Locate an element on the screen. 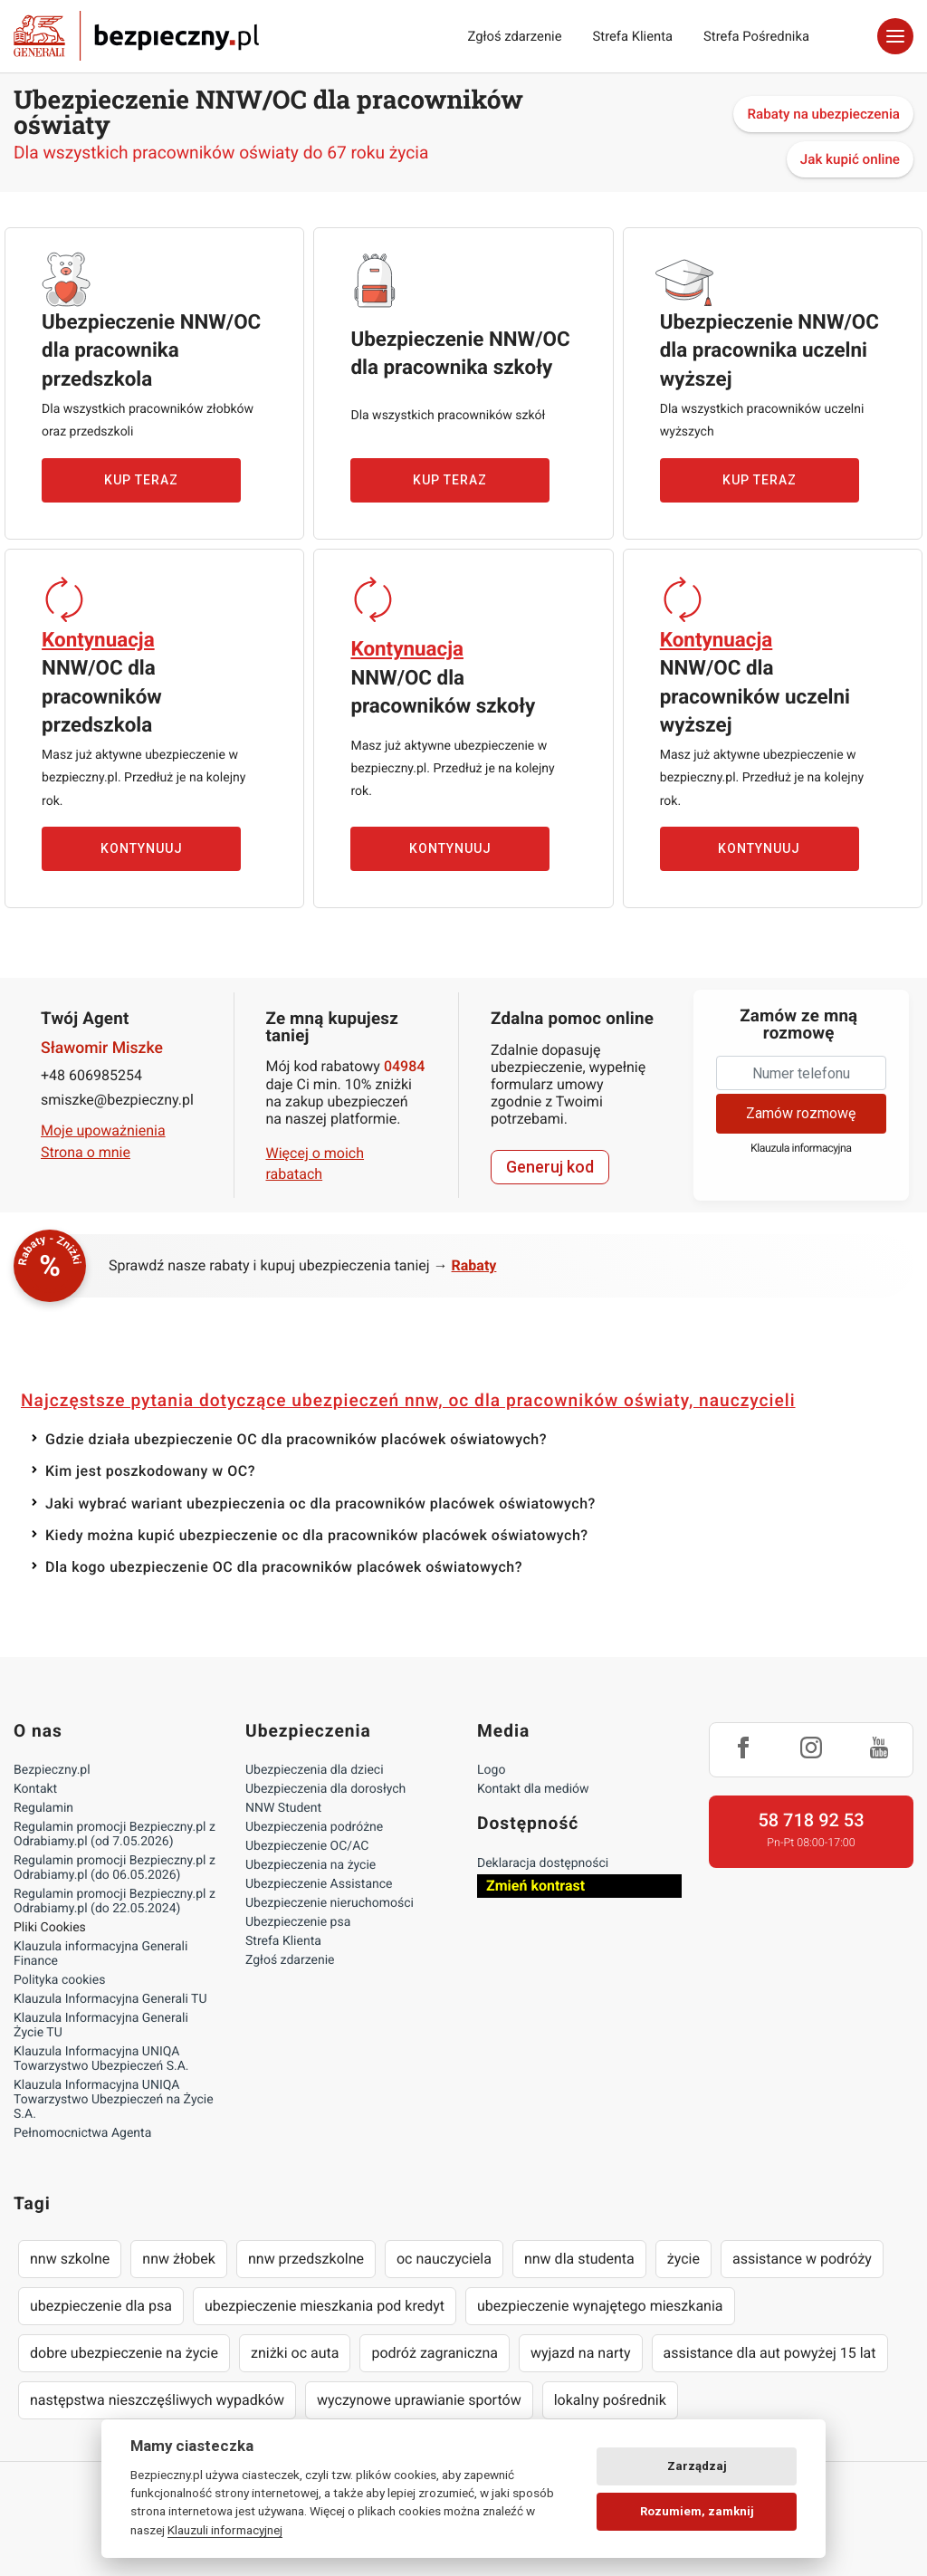 Image resolution: width=927 pixels, height=2576 pixels. Zmień kontrast is located at coordinates (535, 1885).